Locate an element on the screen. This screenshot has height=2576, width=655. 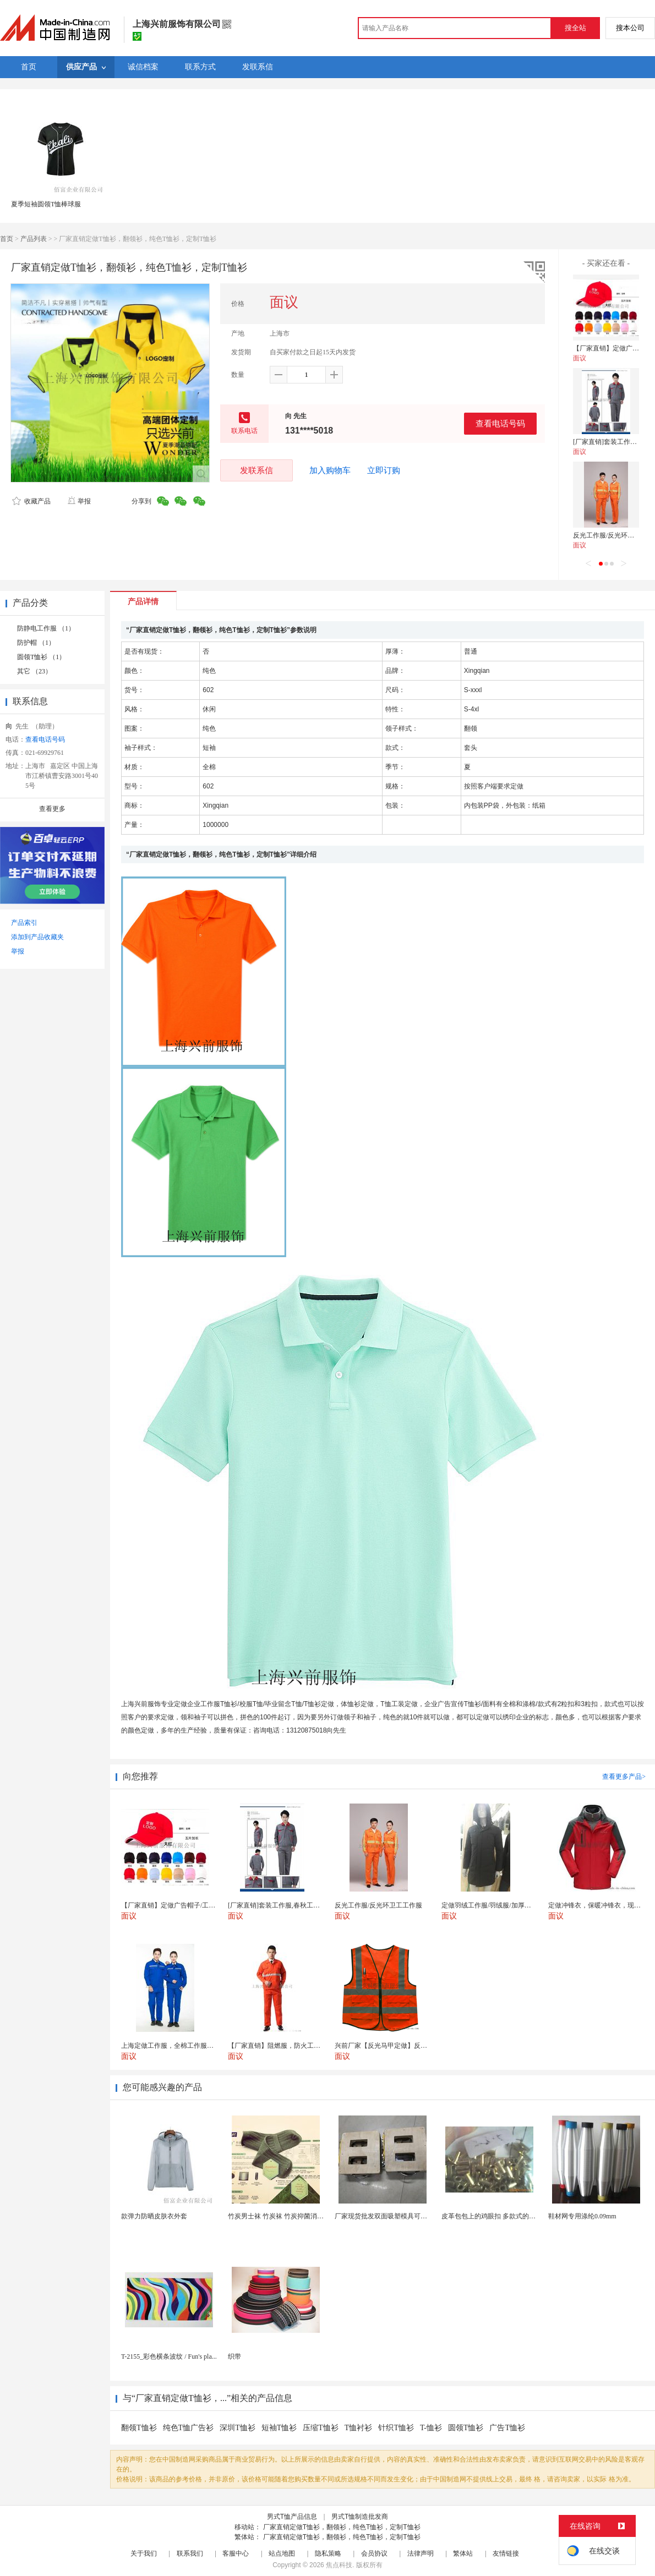
联系我们 is located at coordinates (190, 2553).